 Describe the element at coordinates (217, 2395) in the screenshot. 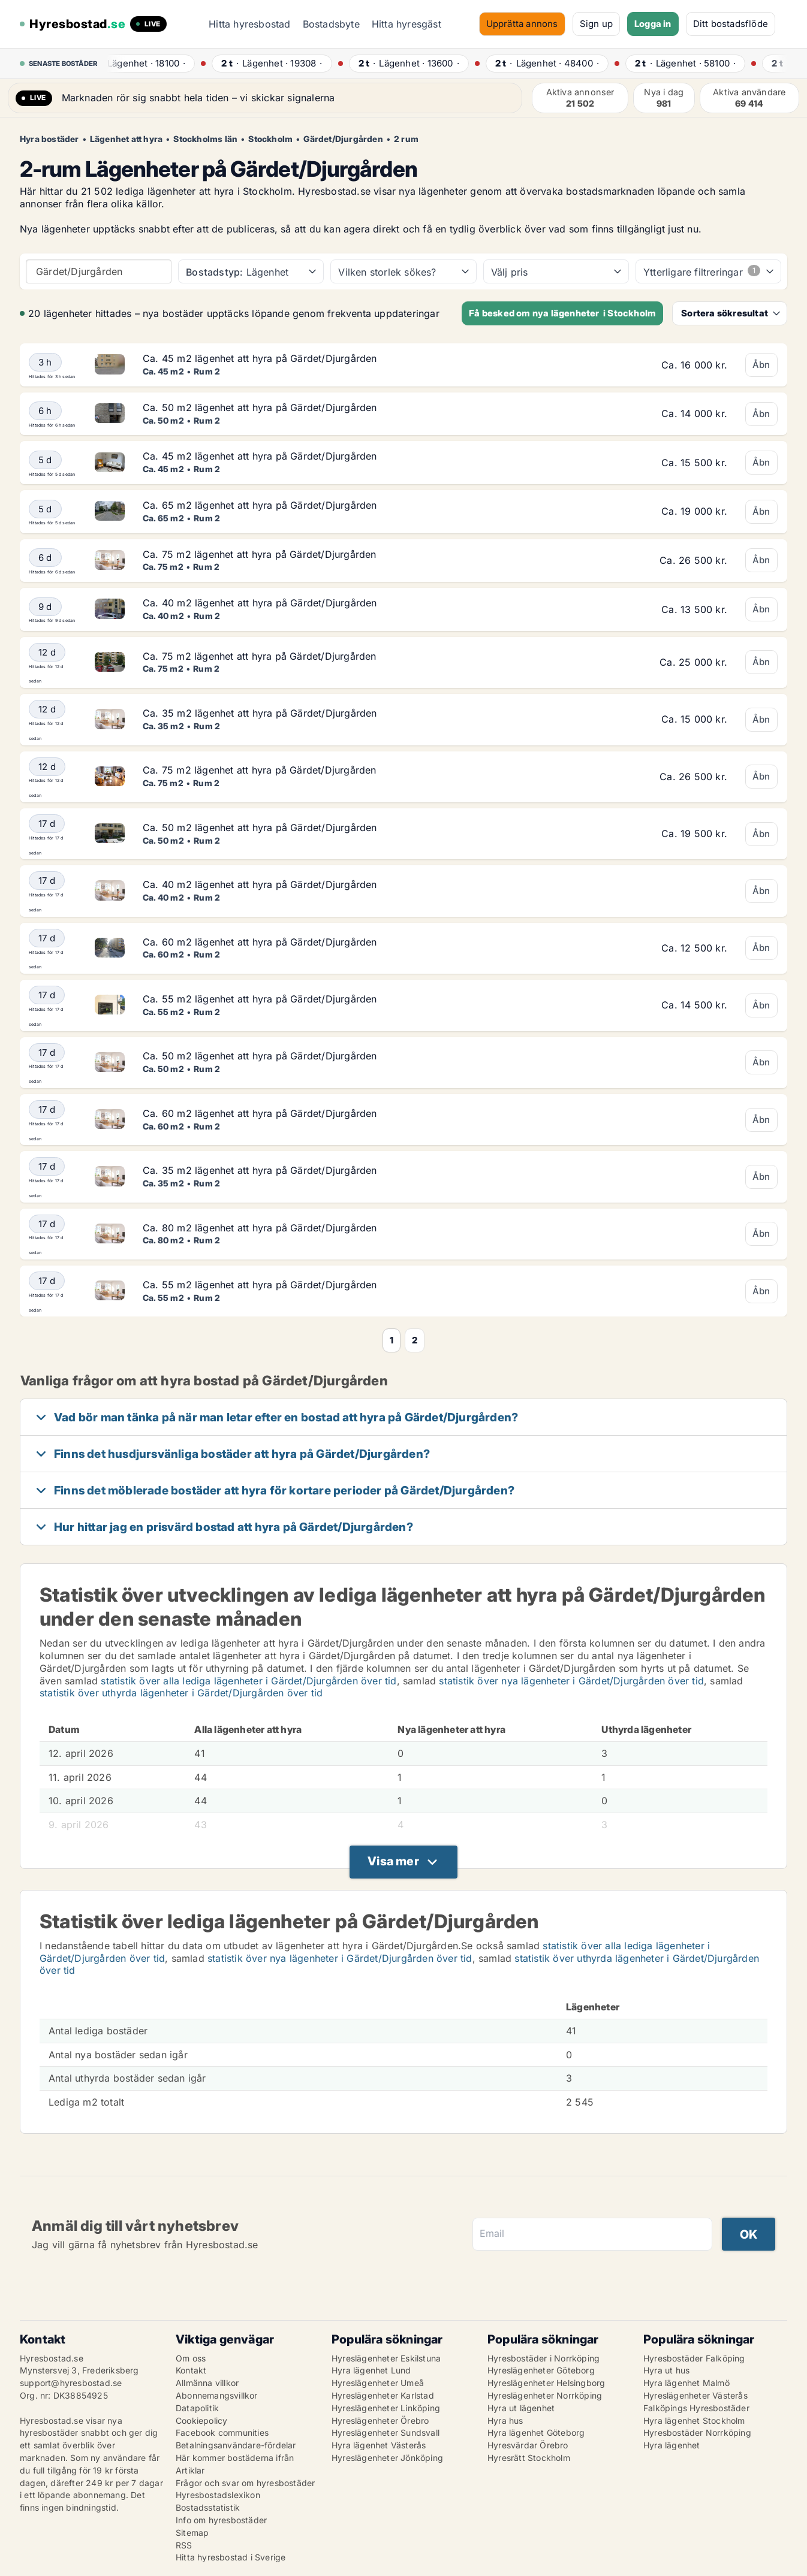

I see `Abonnemangsvillkor` at that location.